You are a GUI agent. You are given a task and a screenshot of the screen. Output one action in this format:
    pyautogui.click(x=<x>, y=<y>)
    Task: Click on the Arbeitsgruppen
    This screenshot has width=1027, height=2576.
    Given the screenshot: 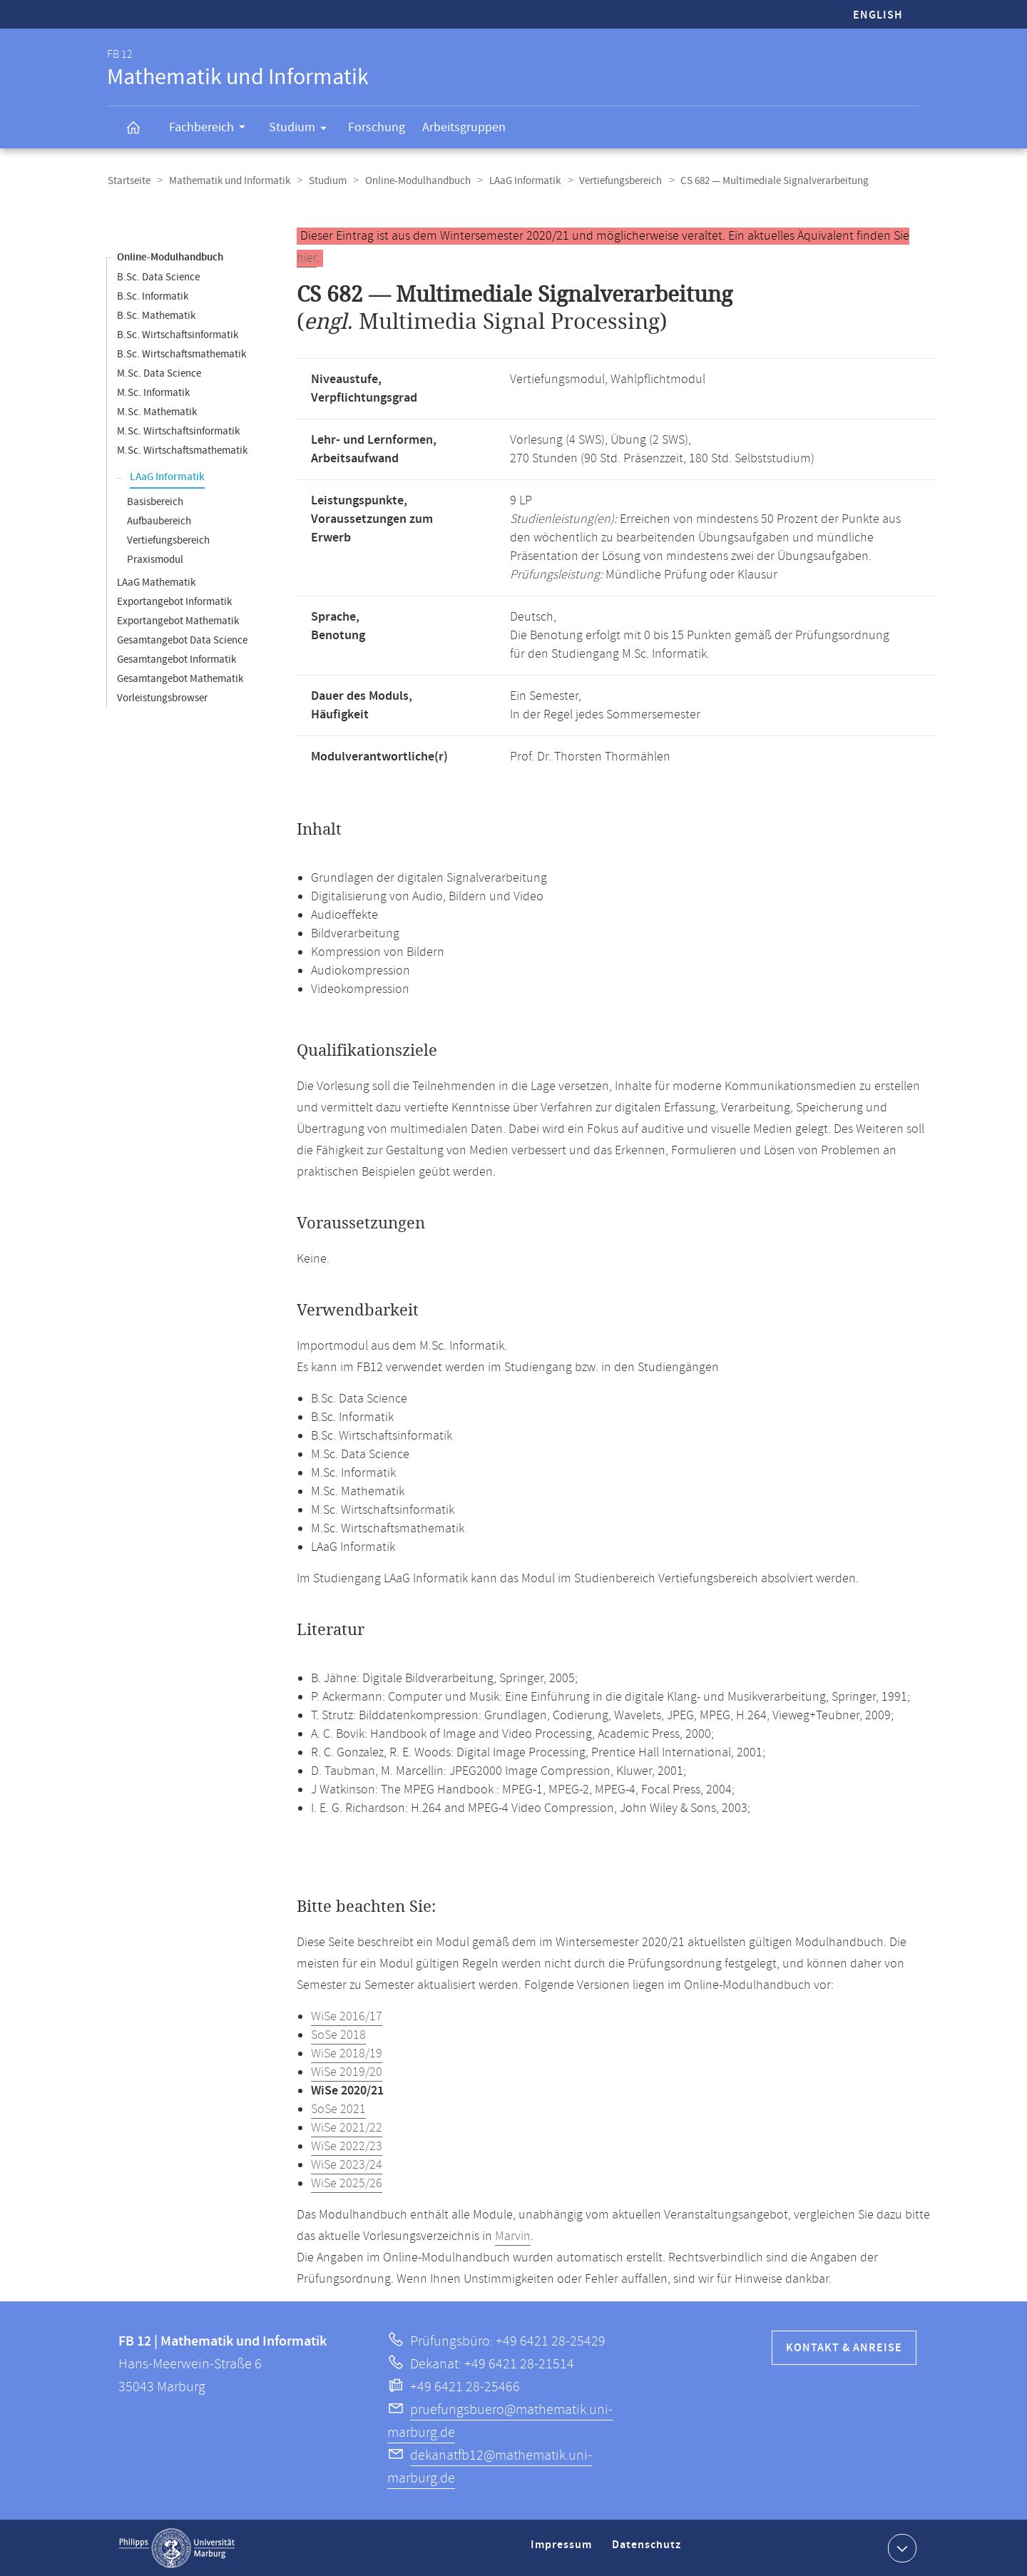 What is the action you would take?
    pyautogui.click(x=464, y=127)
    